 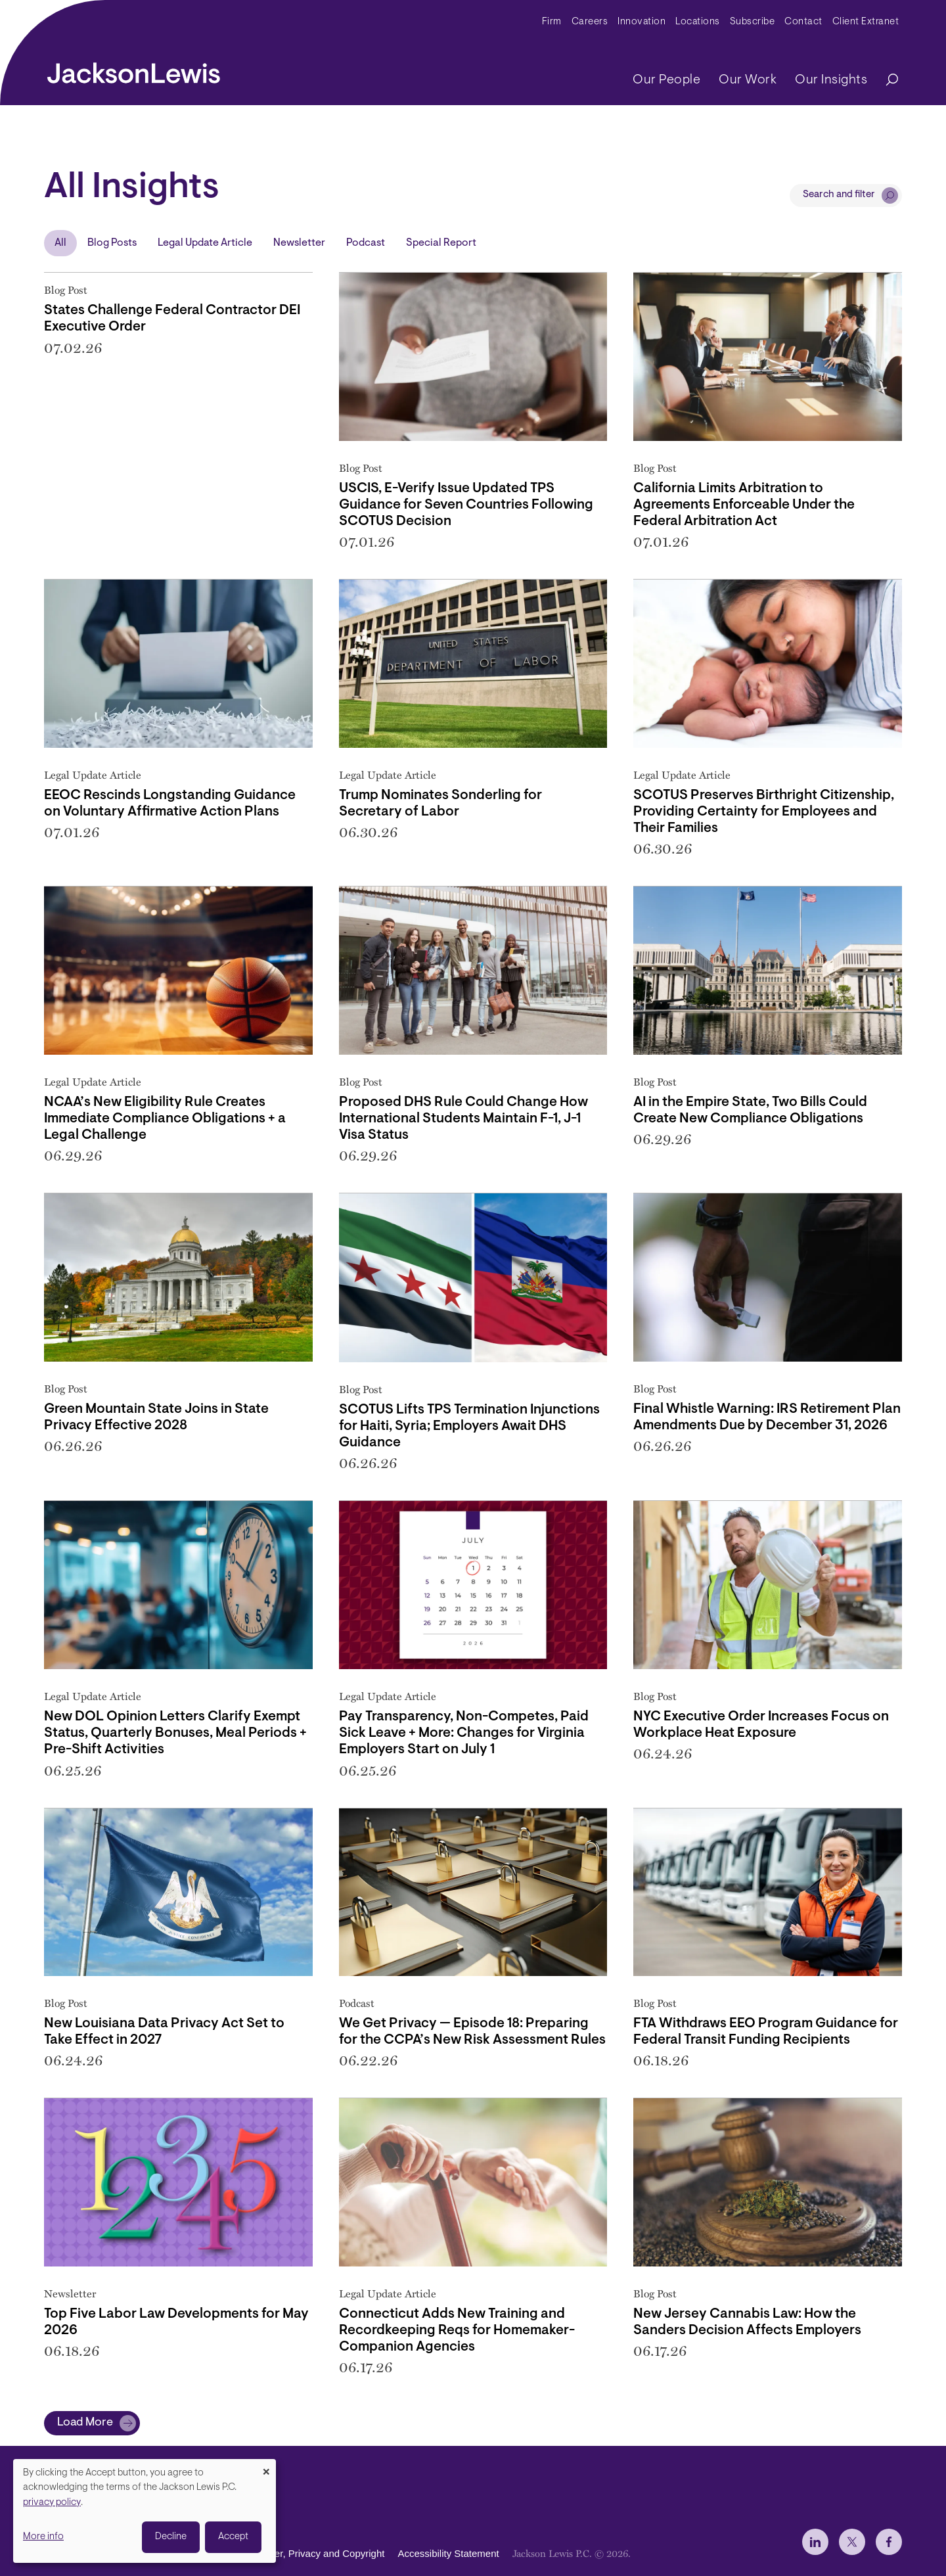 I want to click on [jlewis Facebook], so click(x=889, y=2542).